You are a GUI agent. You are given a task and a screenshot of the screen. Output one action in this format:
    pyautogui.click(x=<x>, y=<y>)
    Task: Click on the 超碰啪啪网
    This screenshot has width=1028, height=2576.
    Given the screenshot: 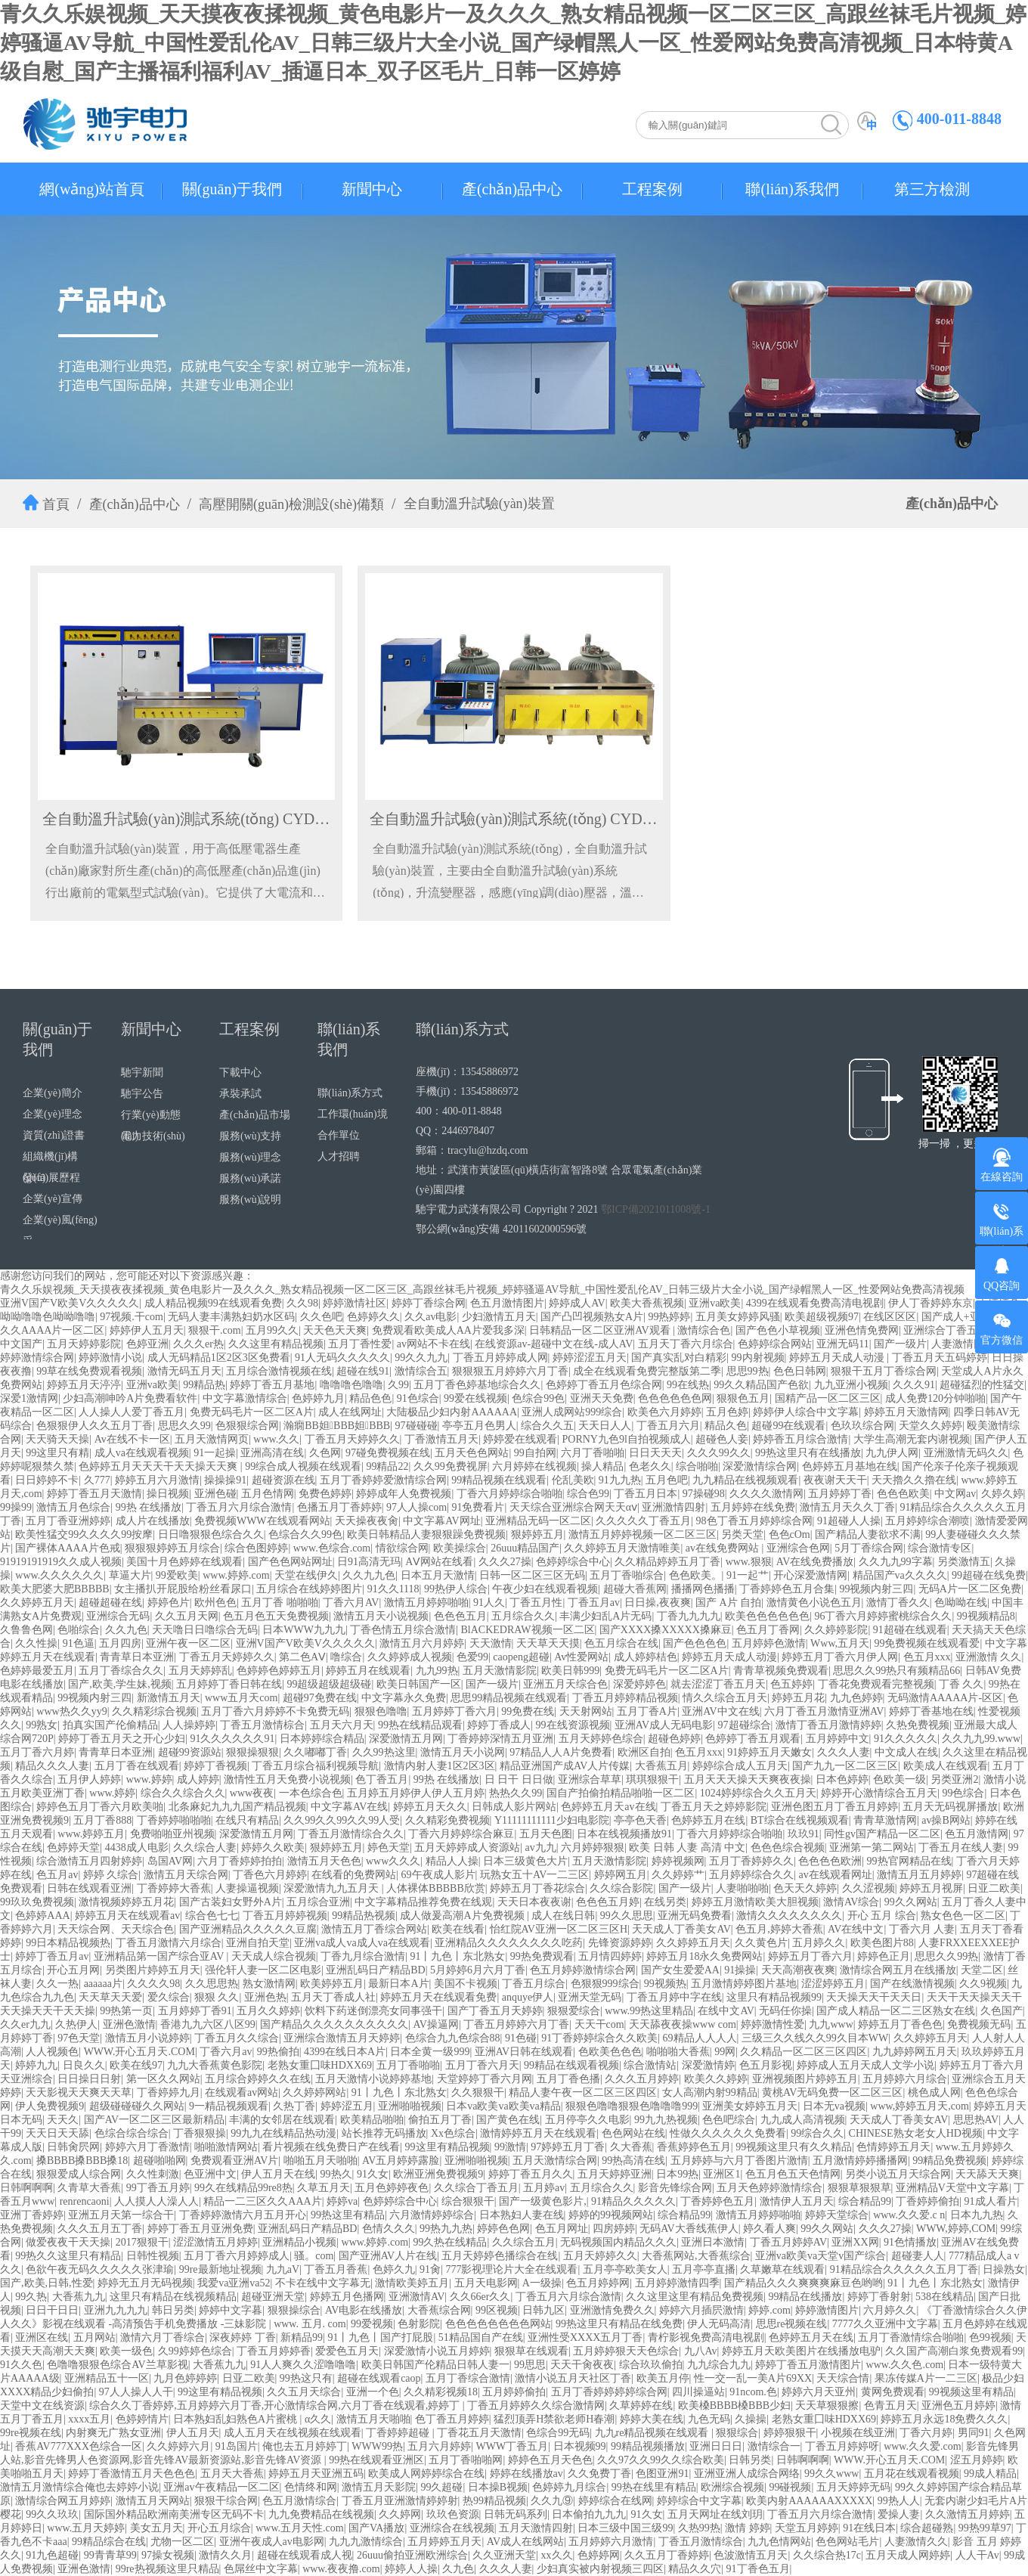 What is the action you would take?
    pyautogui.click(x=159, y=2160)
    